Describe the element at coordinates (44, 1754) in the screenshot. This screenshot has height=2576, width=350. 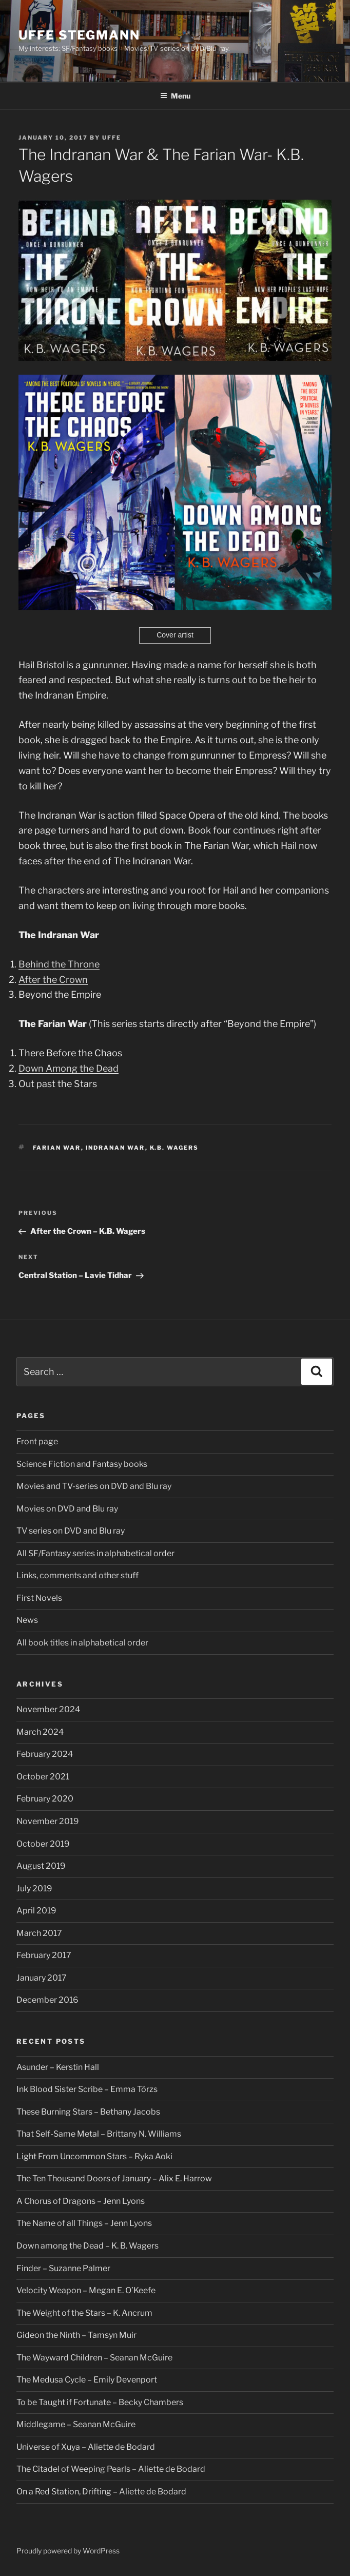
I see `February 2024` at that location.